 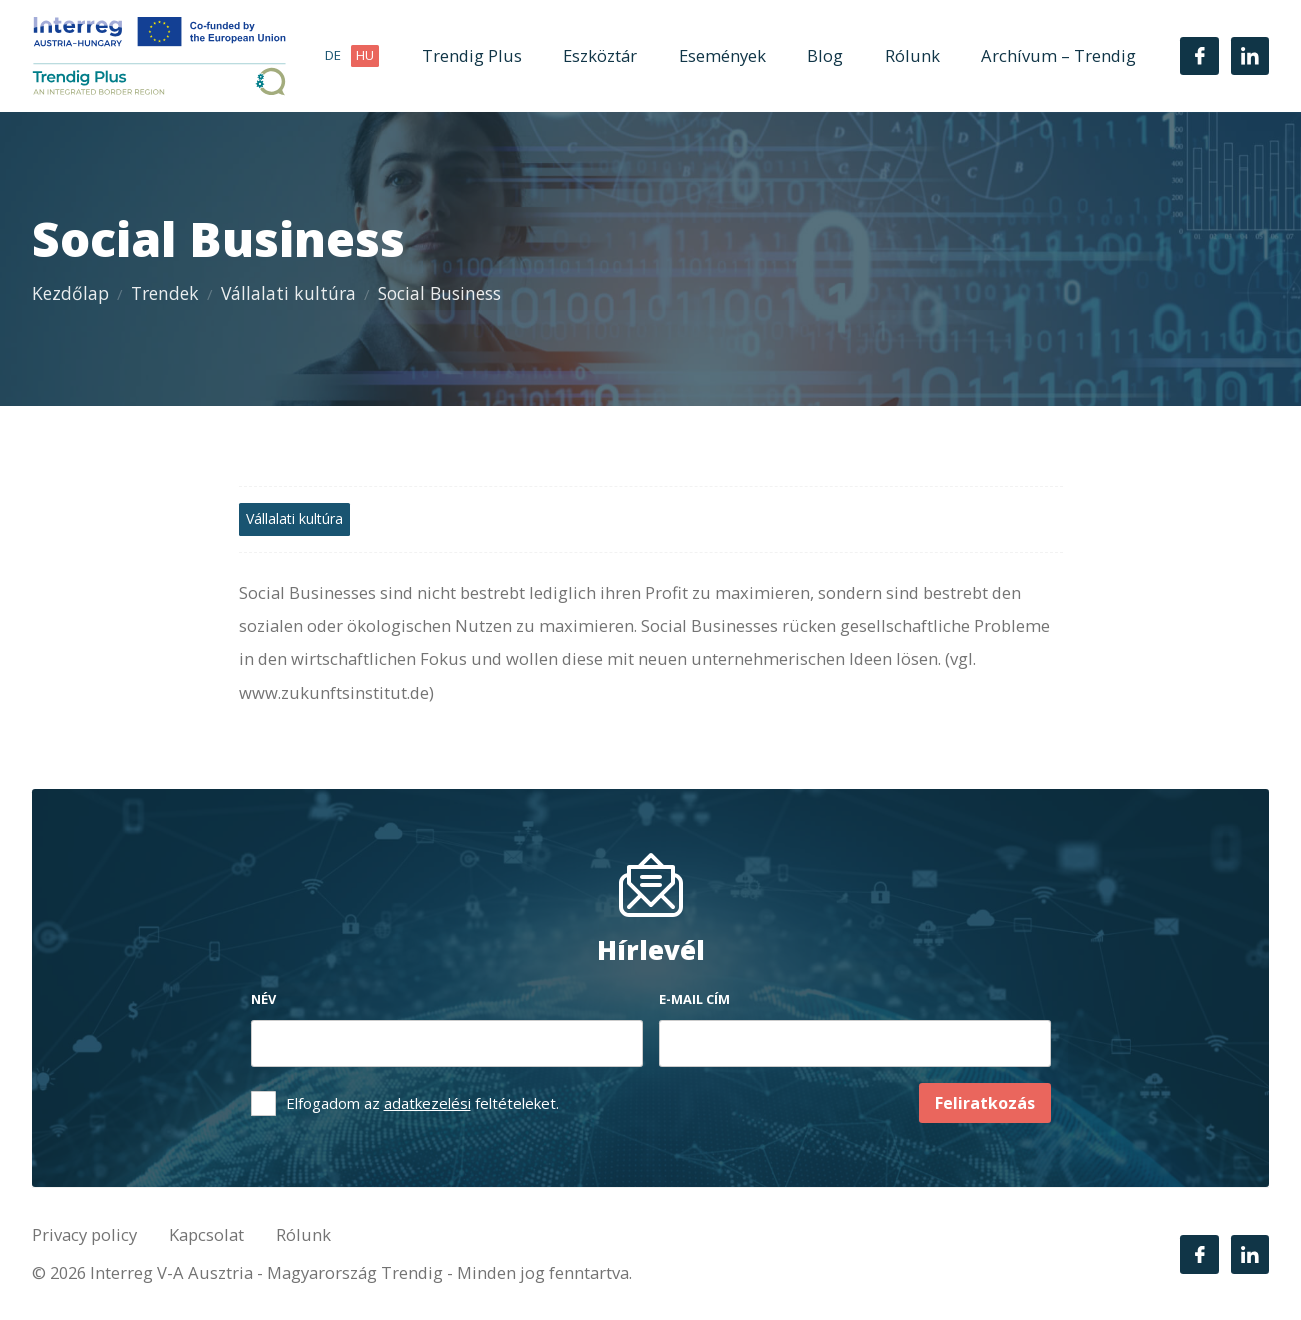 I want to click on Privacy policy, so click(x=84, y=1234).